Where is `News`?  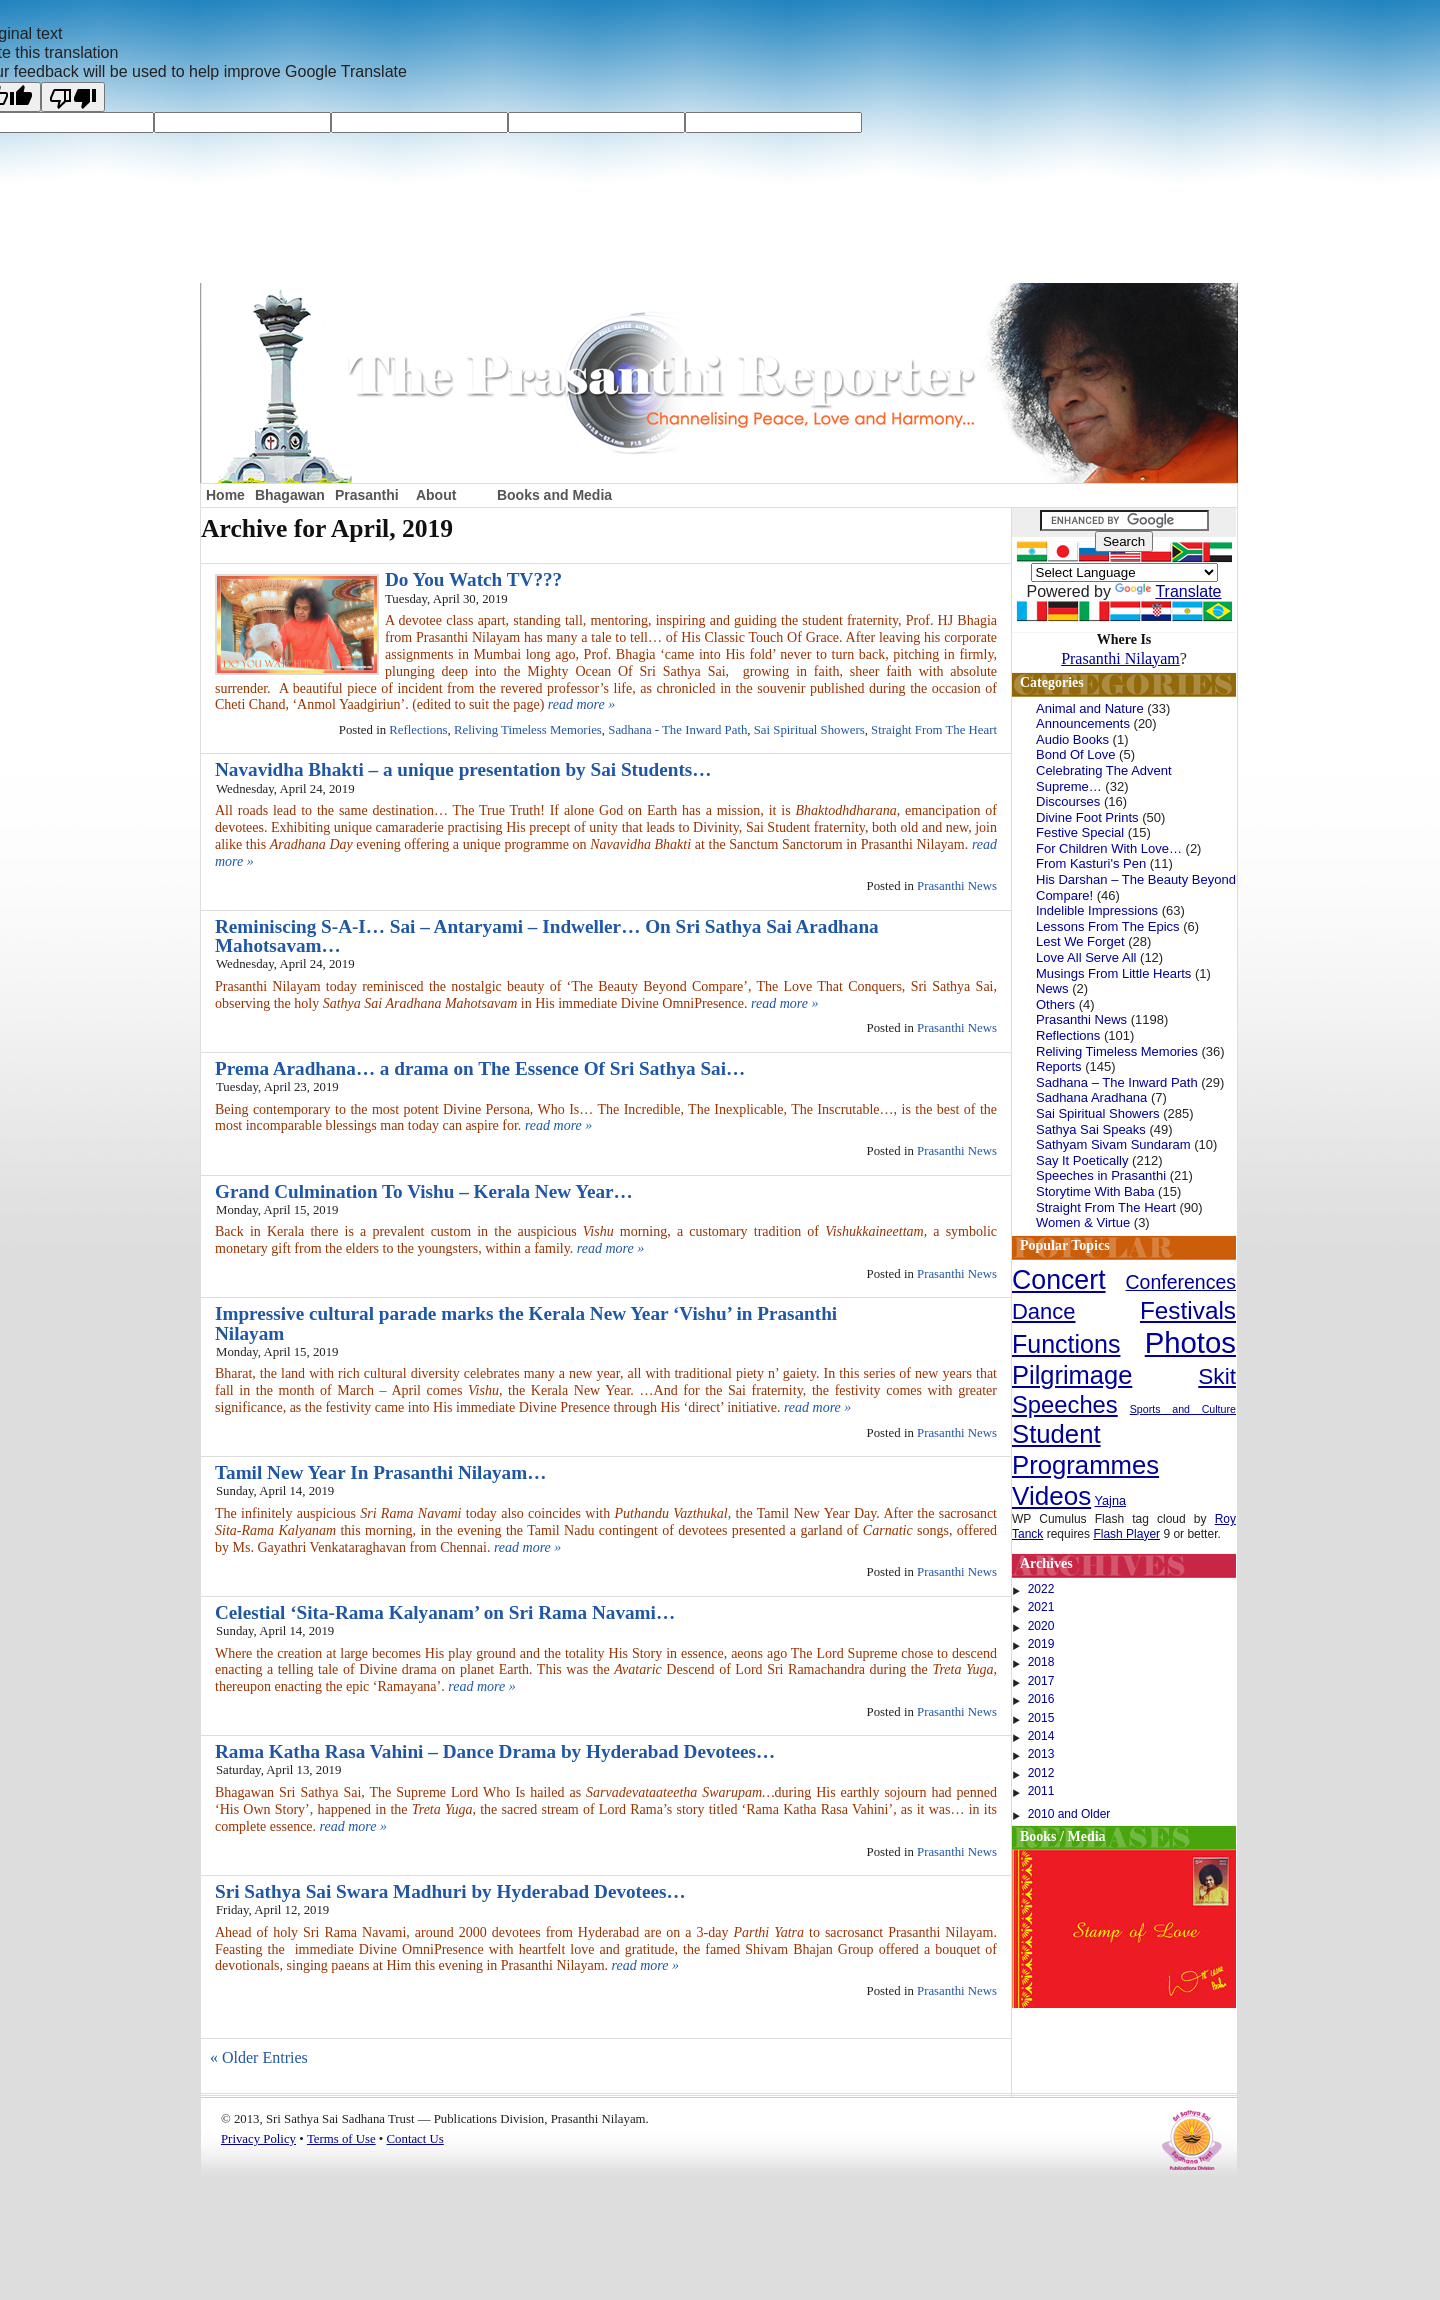
News is located at coordinates (1052, 988).